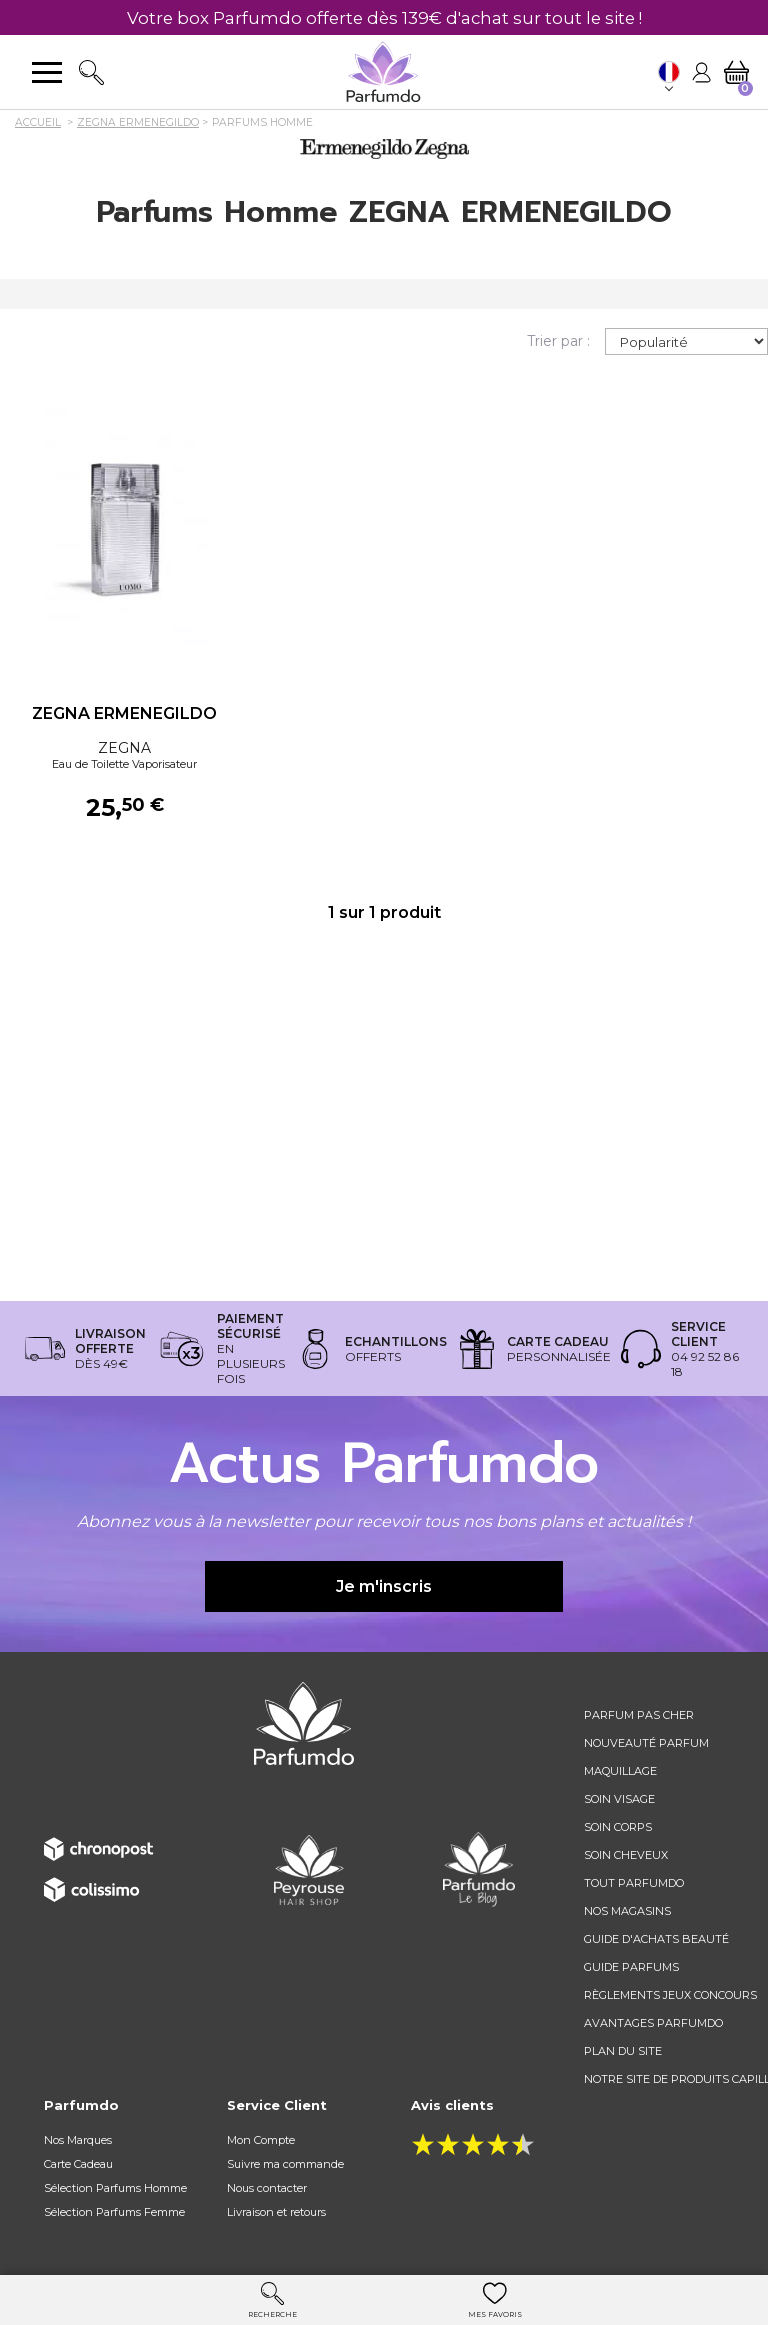 This screenshot has width=768, height=2325. I want to click on Carte Cadeau, so click(78, 2164).